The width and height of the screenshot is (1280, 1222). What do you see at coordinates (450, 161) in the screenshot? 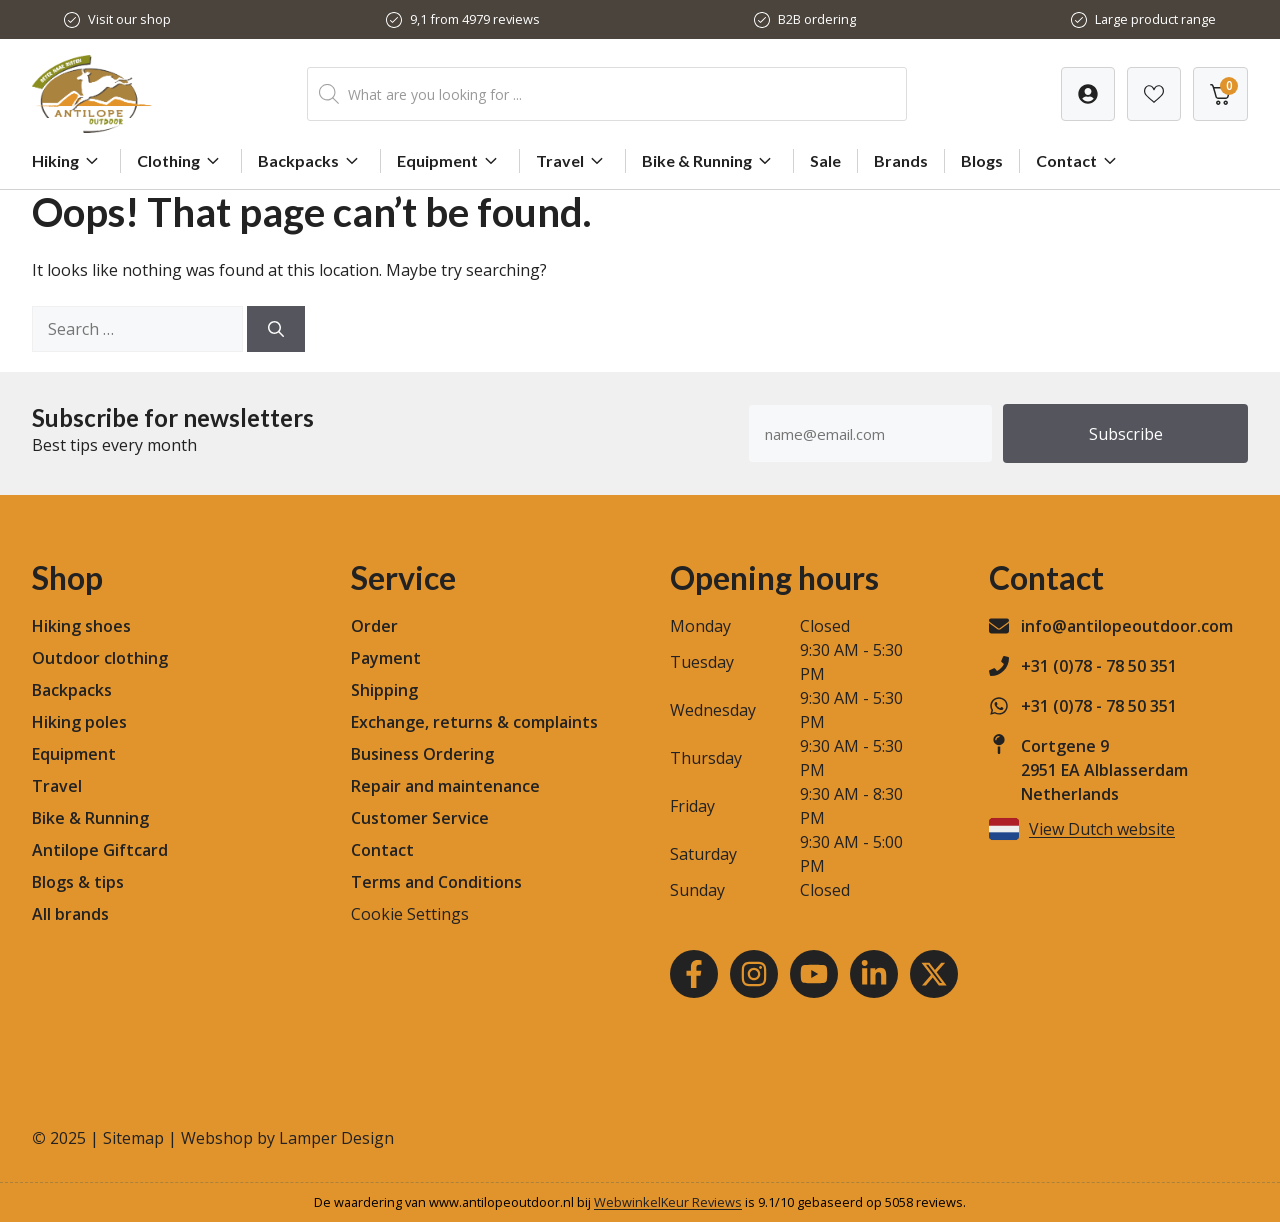
I see `Equipment` at bounding box center [450, 161].